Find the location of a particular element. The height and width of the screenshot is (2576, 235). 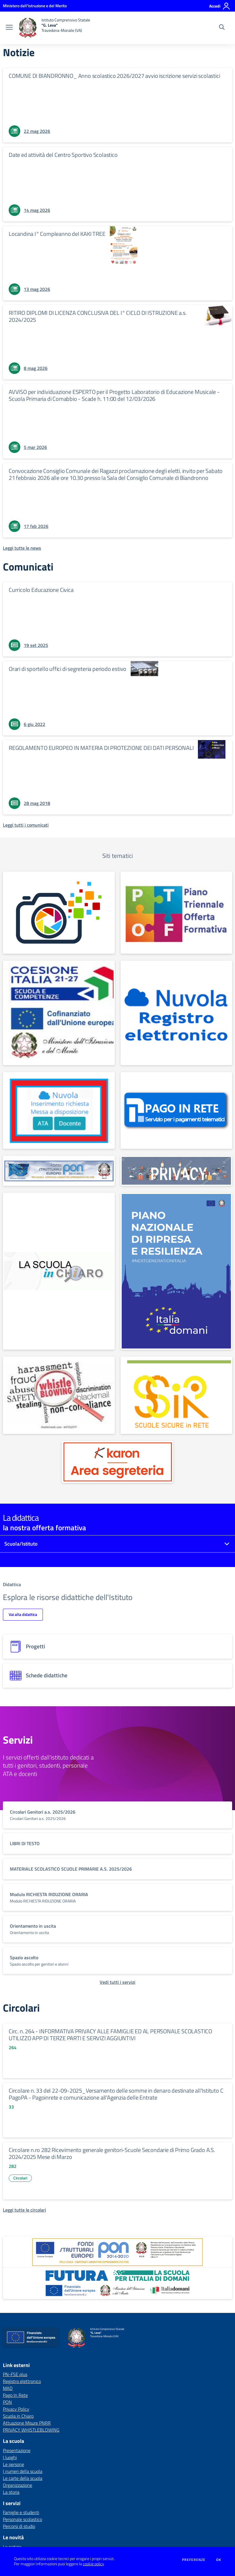

[apri chiudi navigazione] is located at coordinates (9, 27).